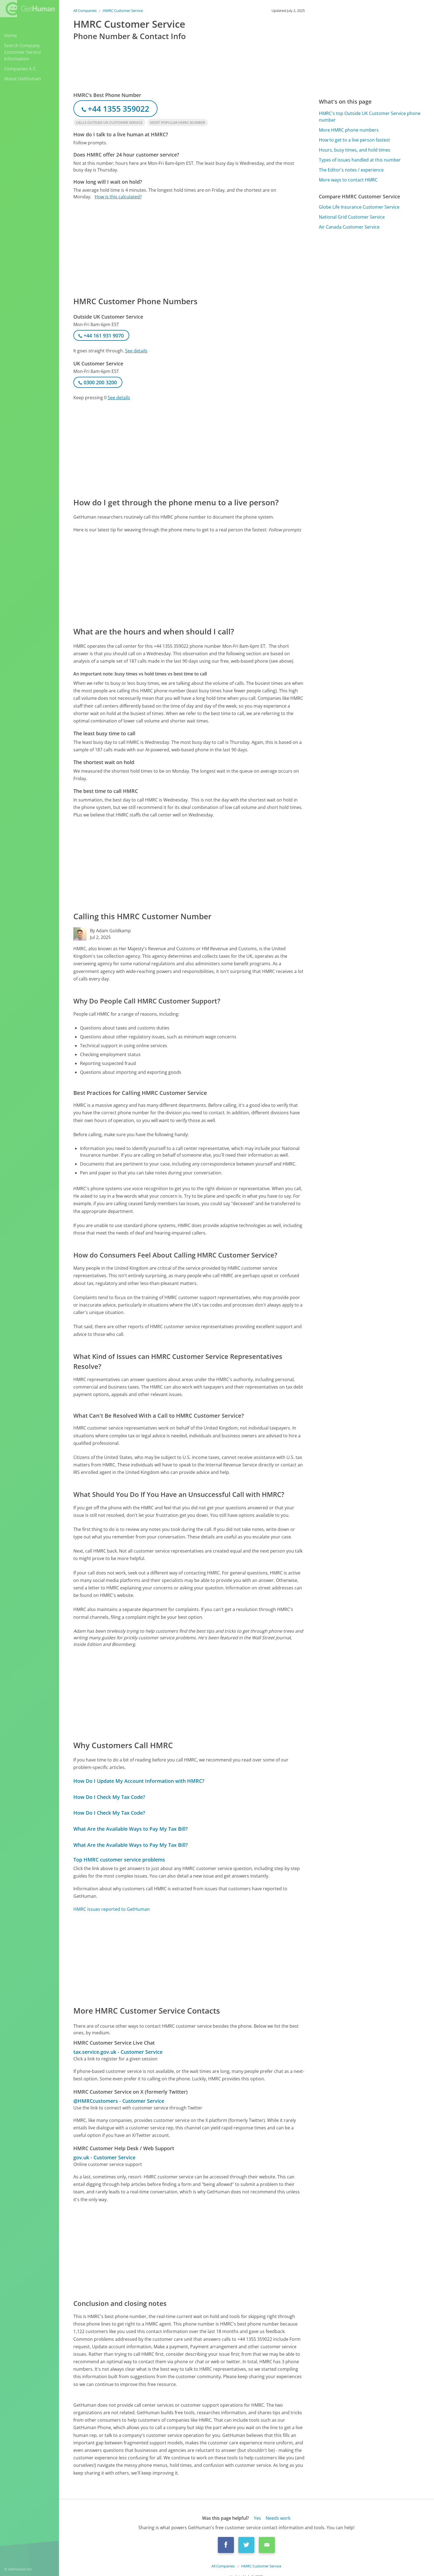  What do you see at coordinates (352, 217) in the screenshot?
I see `National Grid Customer Service` at bounding box center [352, 217].